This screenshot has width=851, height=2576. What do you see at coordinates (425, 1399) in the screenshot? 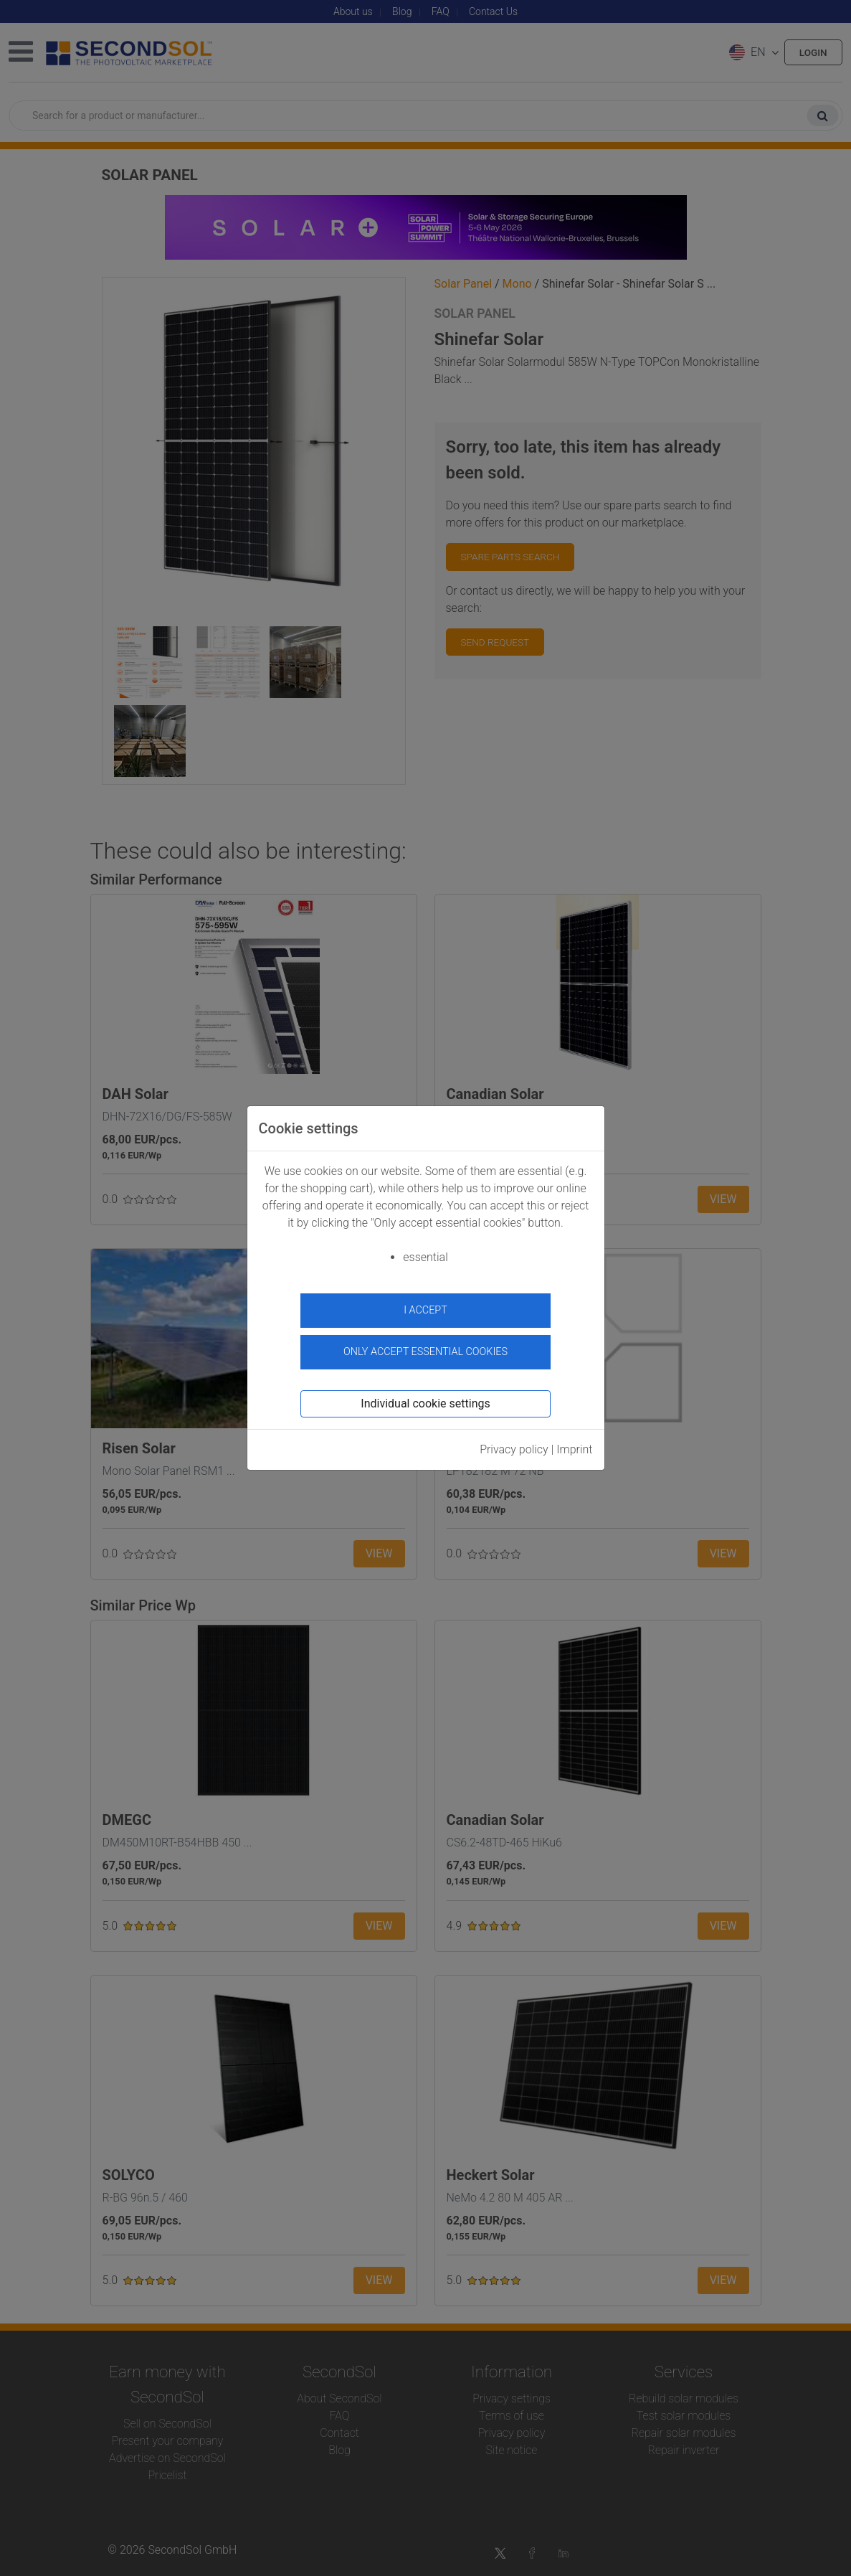
I see `Individual cookie settings [button]` at bounding box center [425, 1399].